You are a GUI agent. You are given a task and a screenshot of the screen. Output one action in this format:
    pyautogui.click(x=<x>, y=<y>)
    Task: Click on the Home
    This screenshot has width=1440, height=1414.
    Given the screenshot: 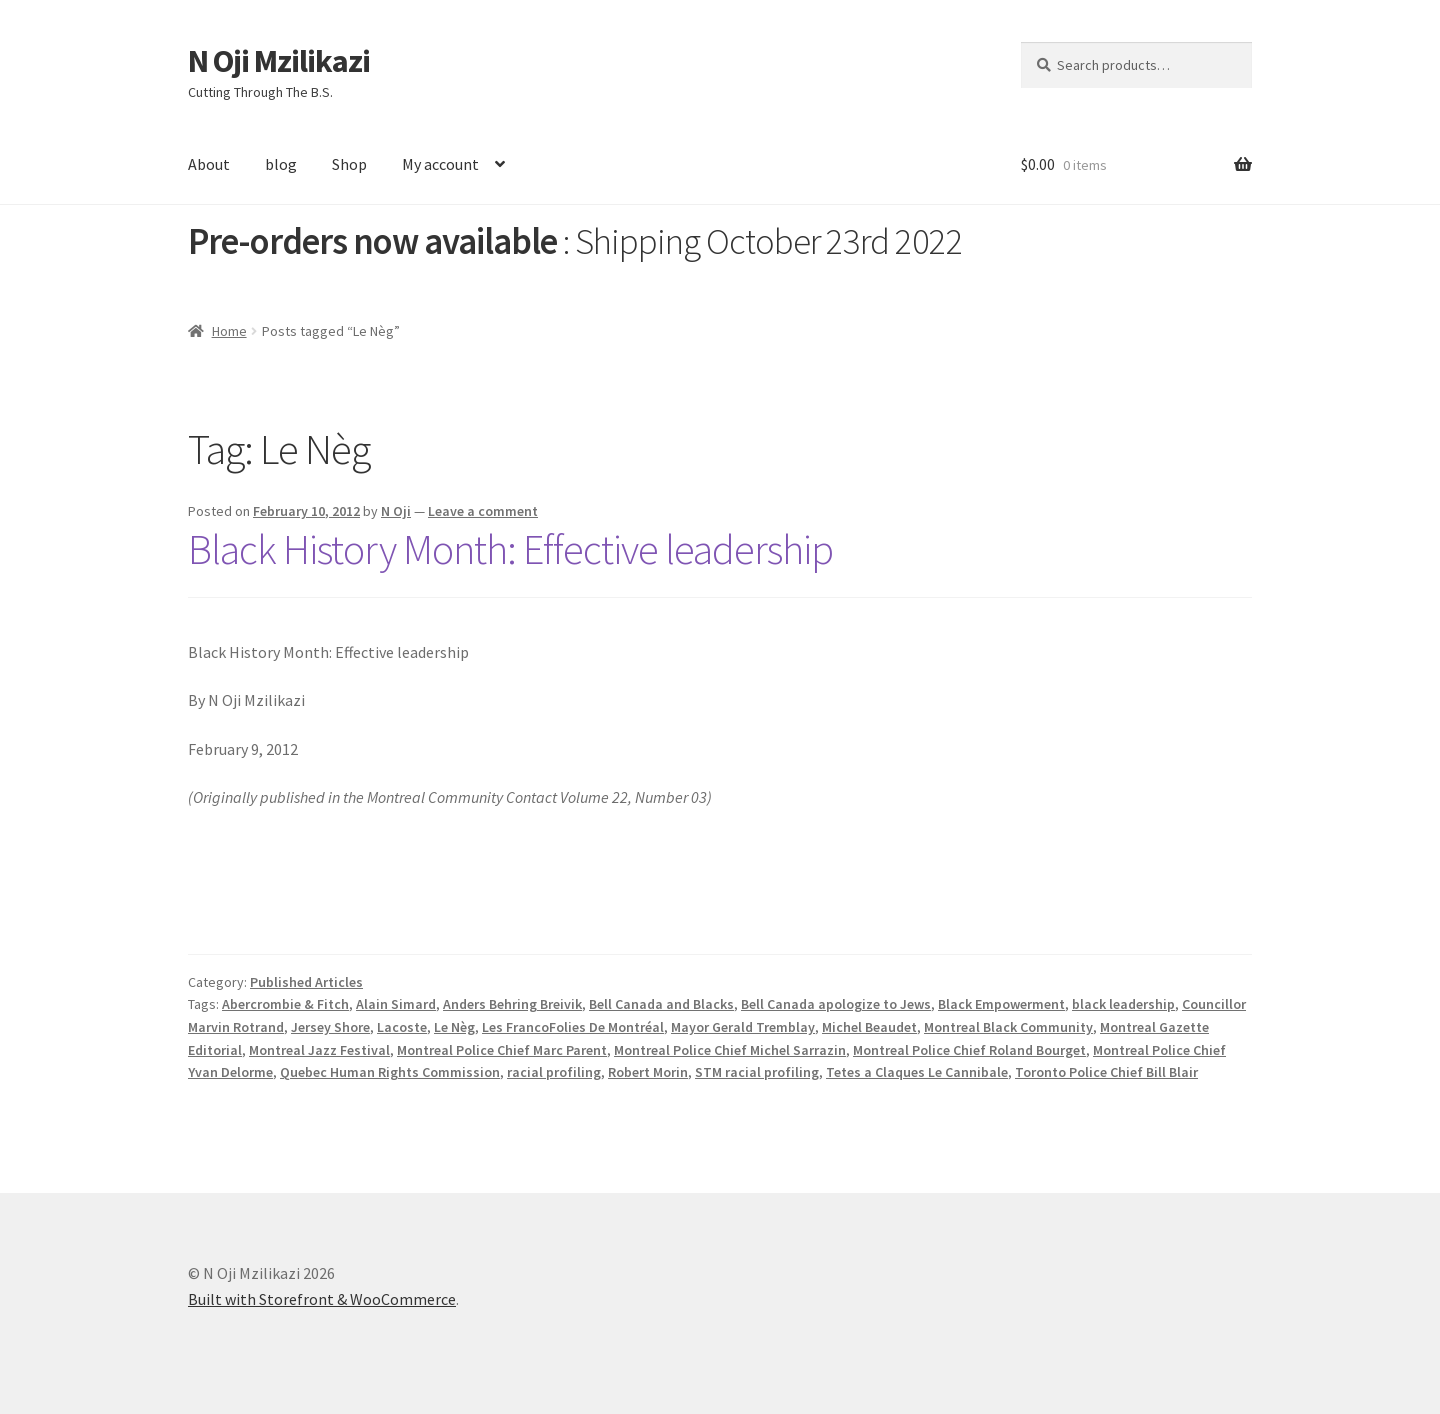 What is the action you would take?
    pyautogui.click(x=229, y=331)
    